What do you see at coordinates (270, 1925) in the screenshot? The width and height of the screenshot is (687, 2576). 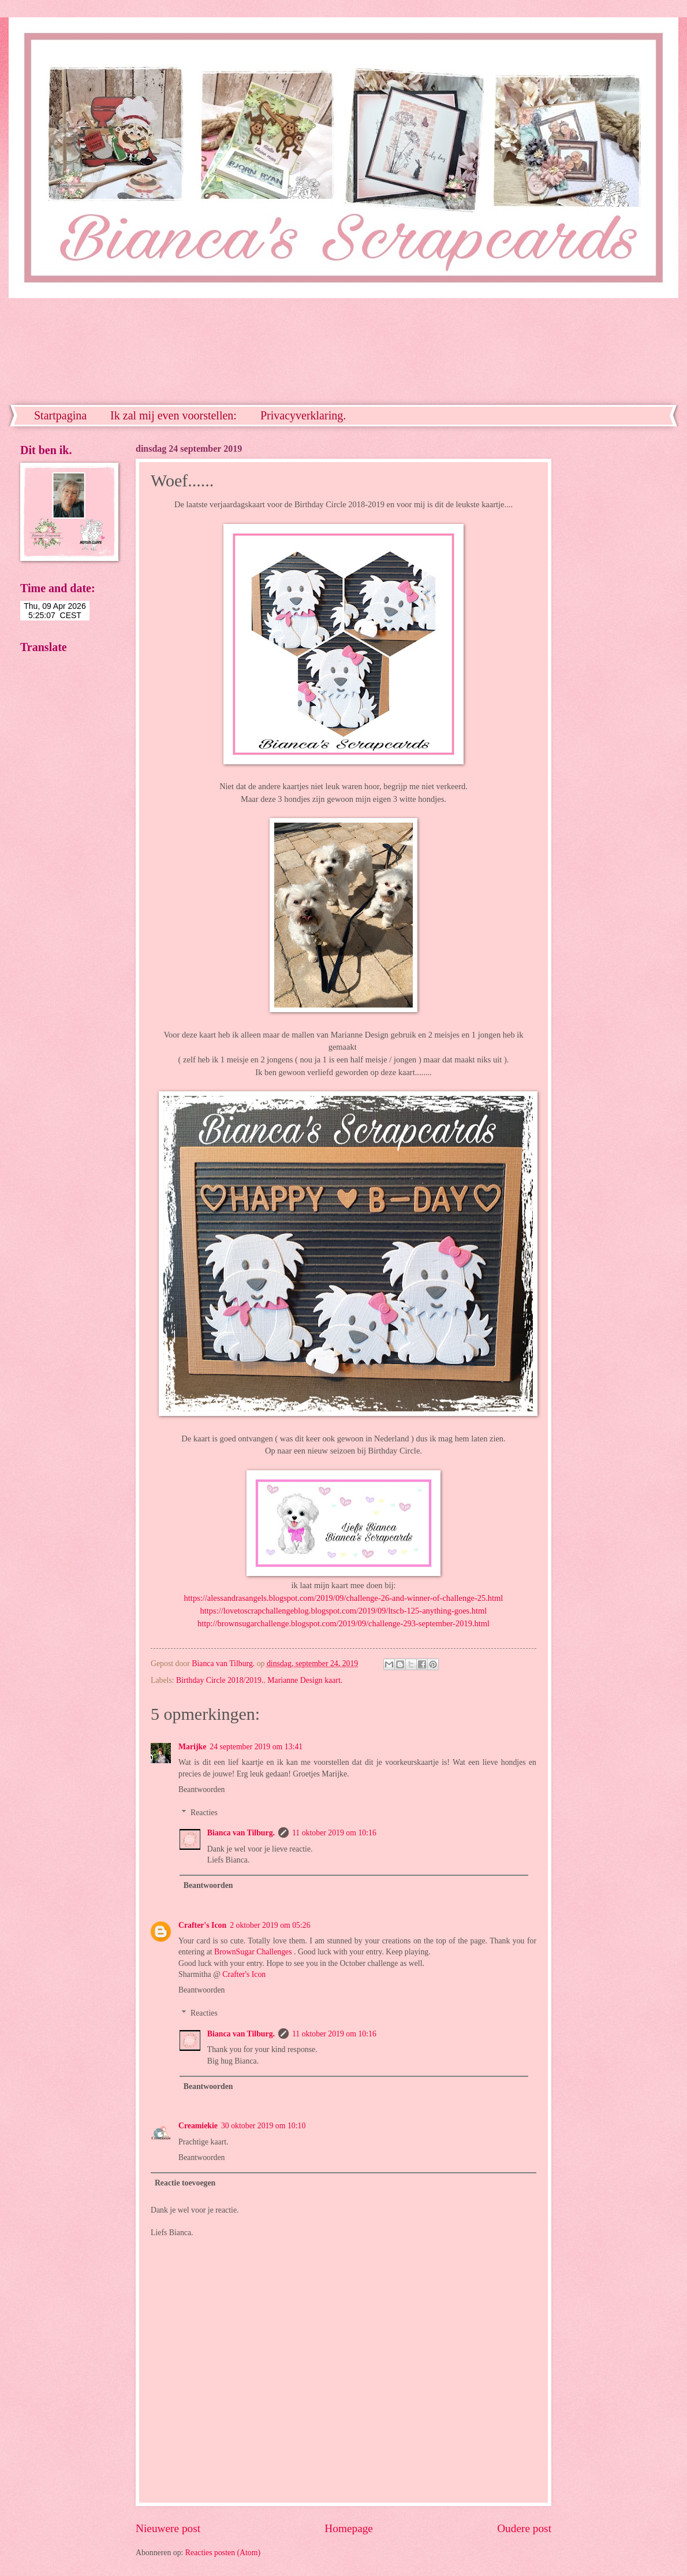 I see `2 oktober 2019 om 05:26` at bounding box center [270, 1925].